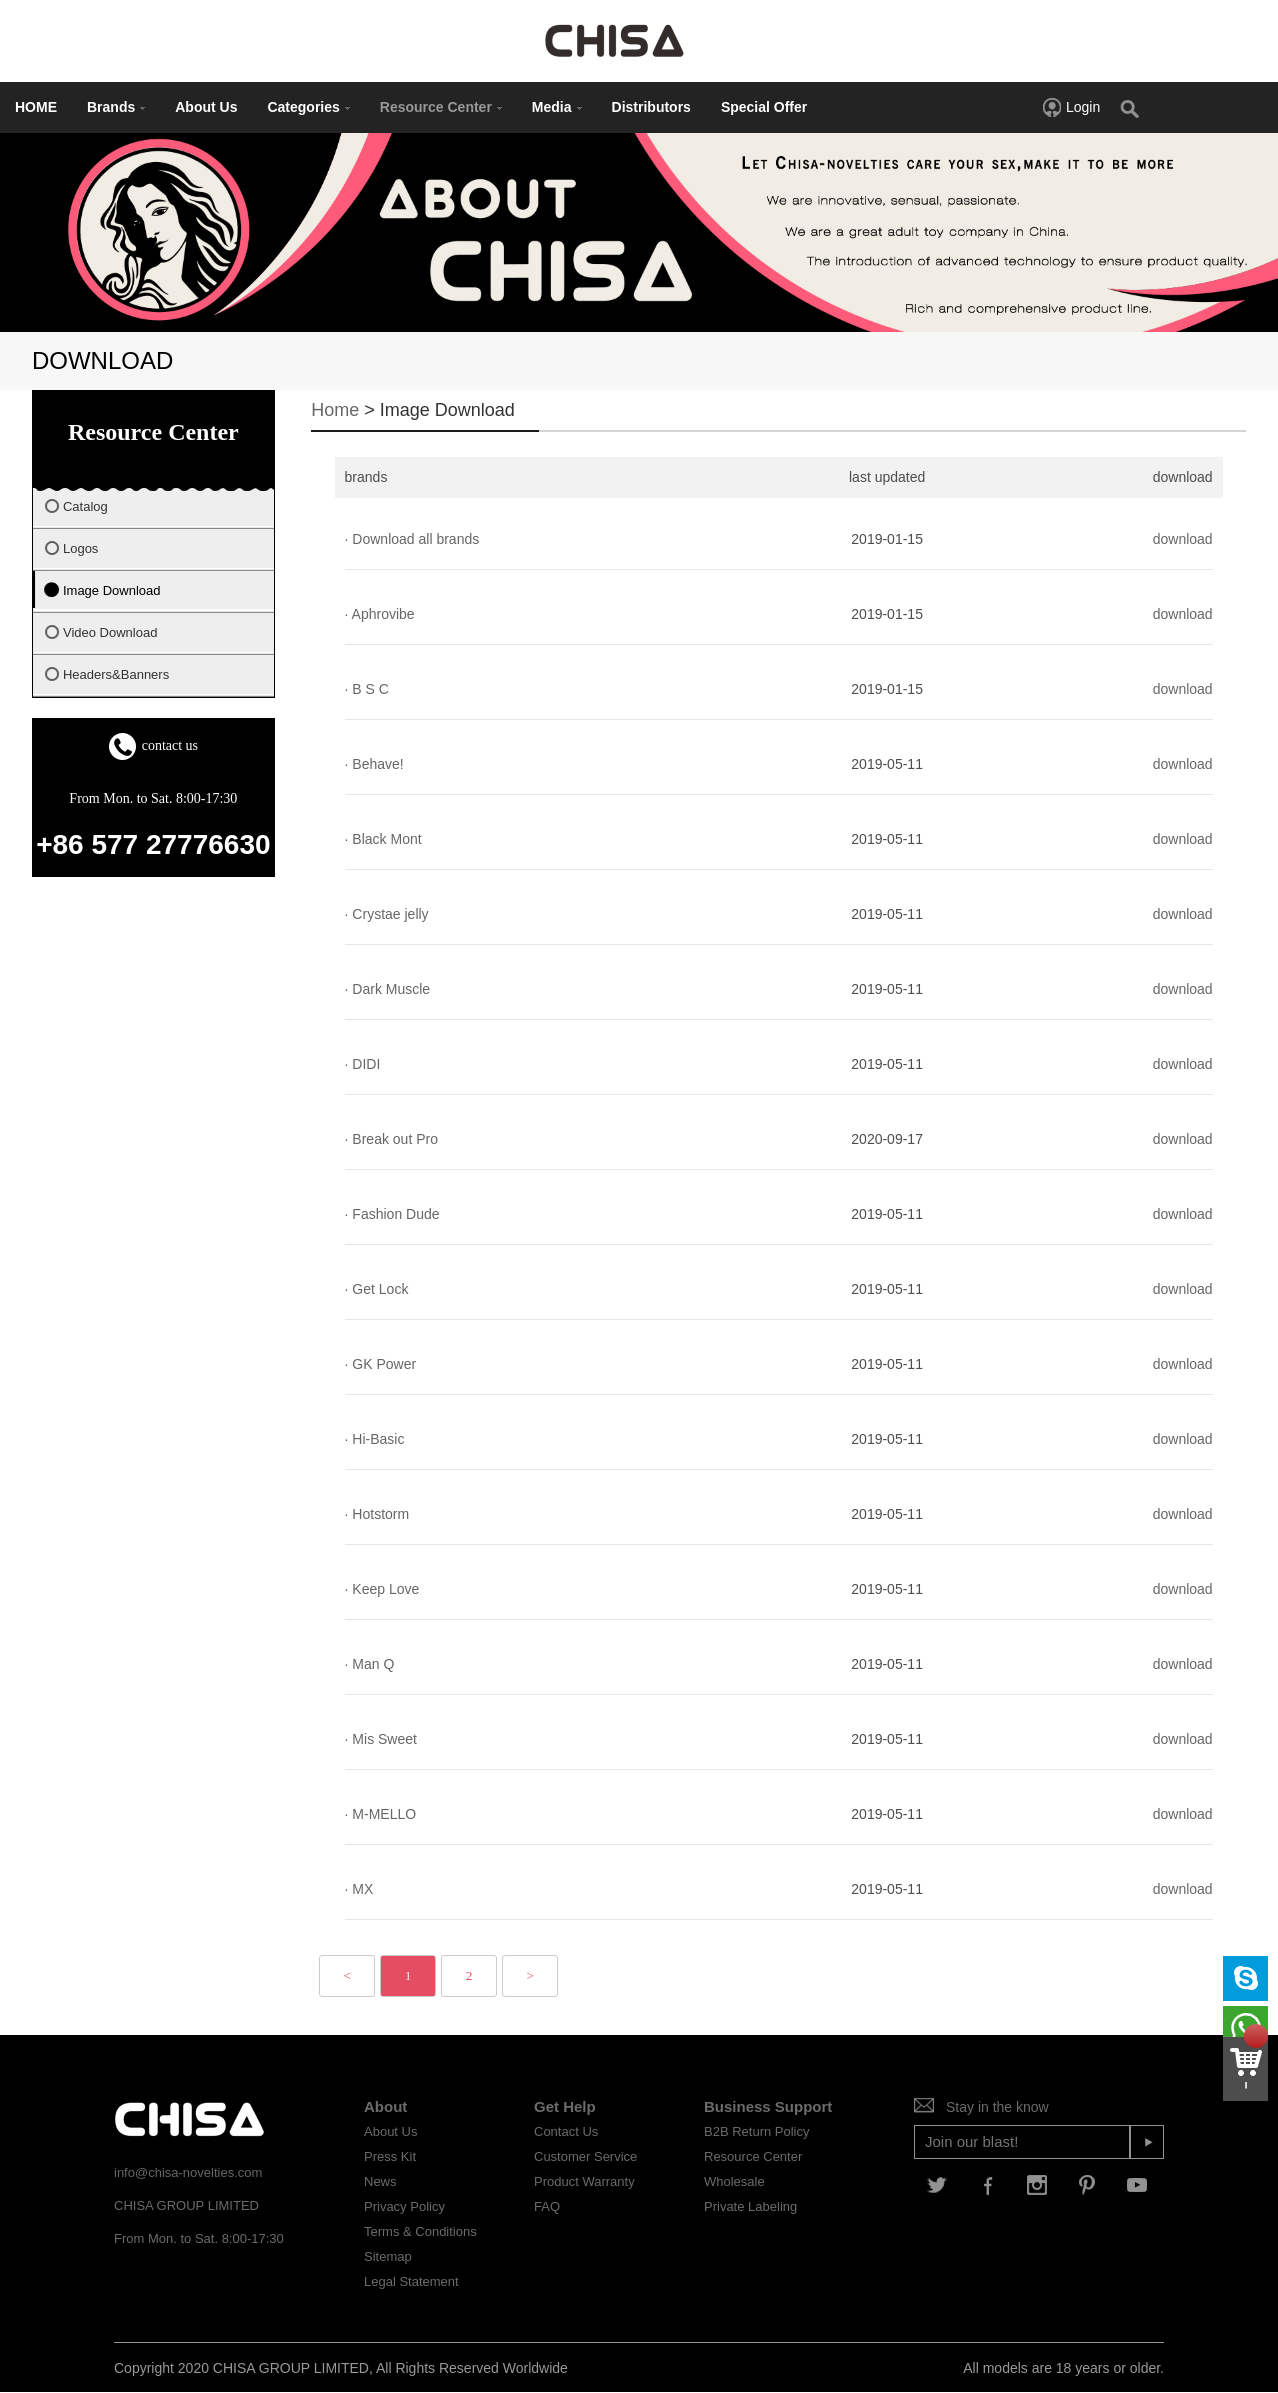 The height and width of the screenshot is (2393, 1278). I want to click on · Get Lock, so click(377, 1289).